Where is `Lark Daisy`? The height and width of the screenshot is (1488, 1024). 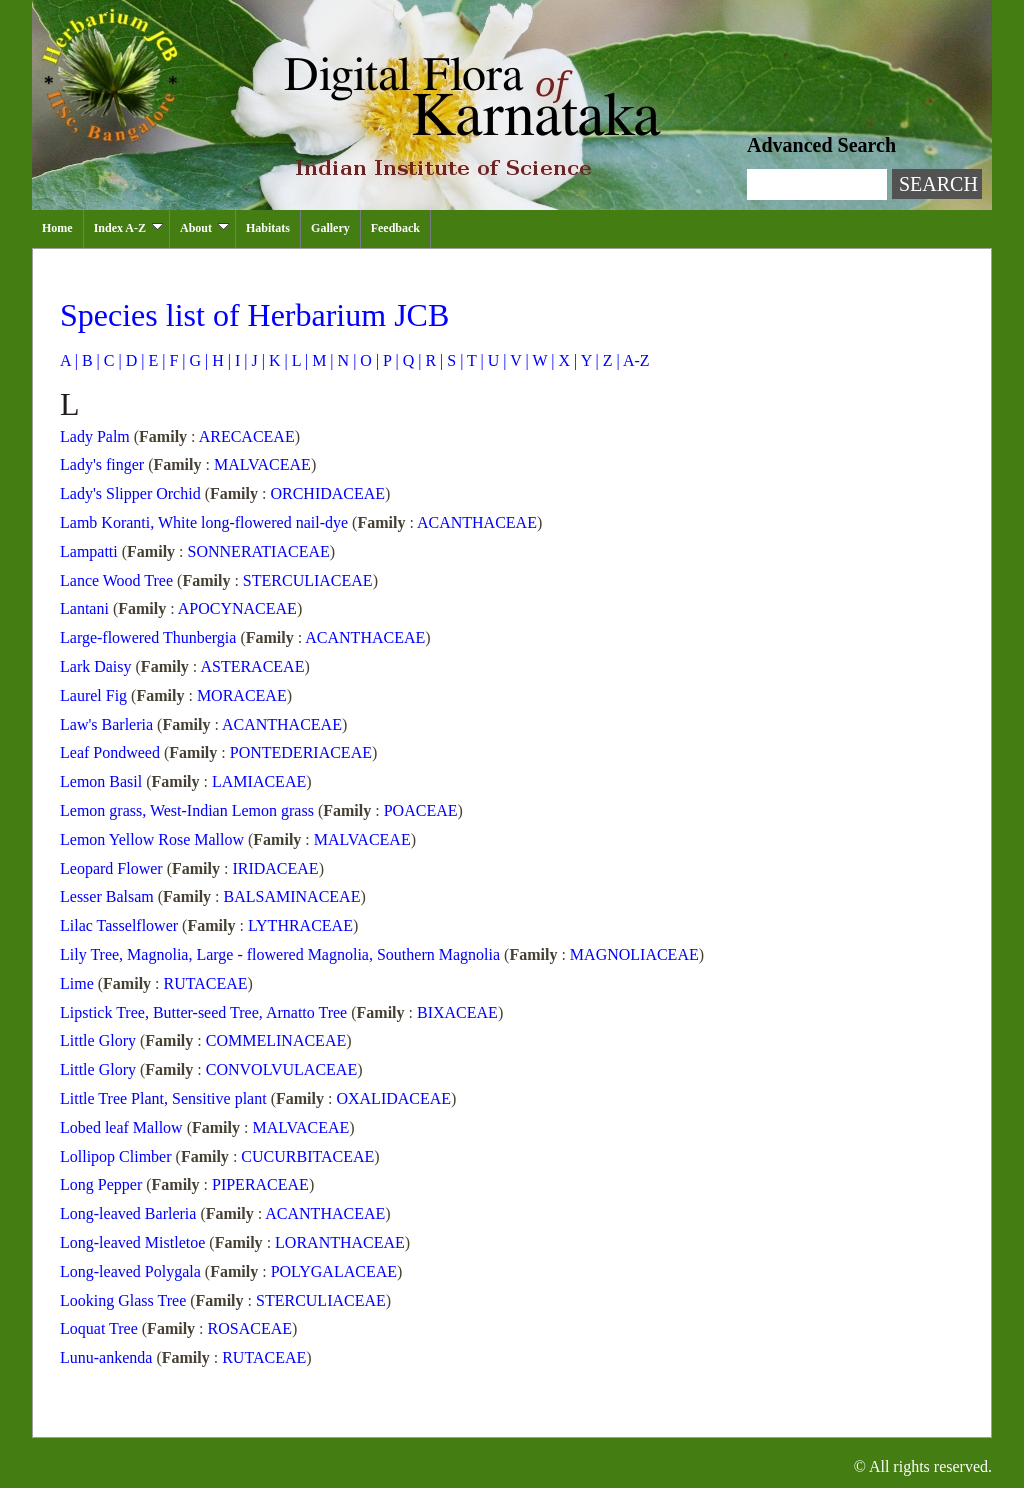
Lark Daisy is located at coordinates (98, 666).